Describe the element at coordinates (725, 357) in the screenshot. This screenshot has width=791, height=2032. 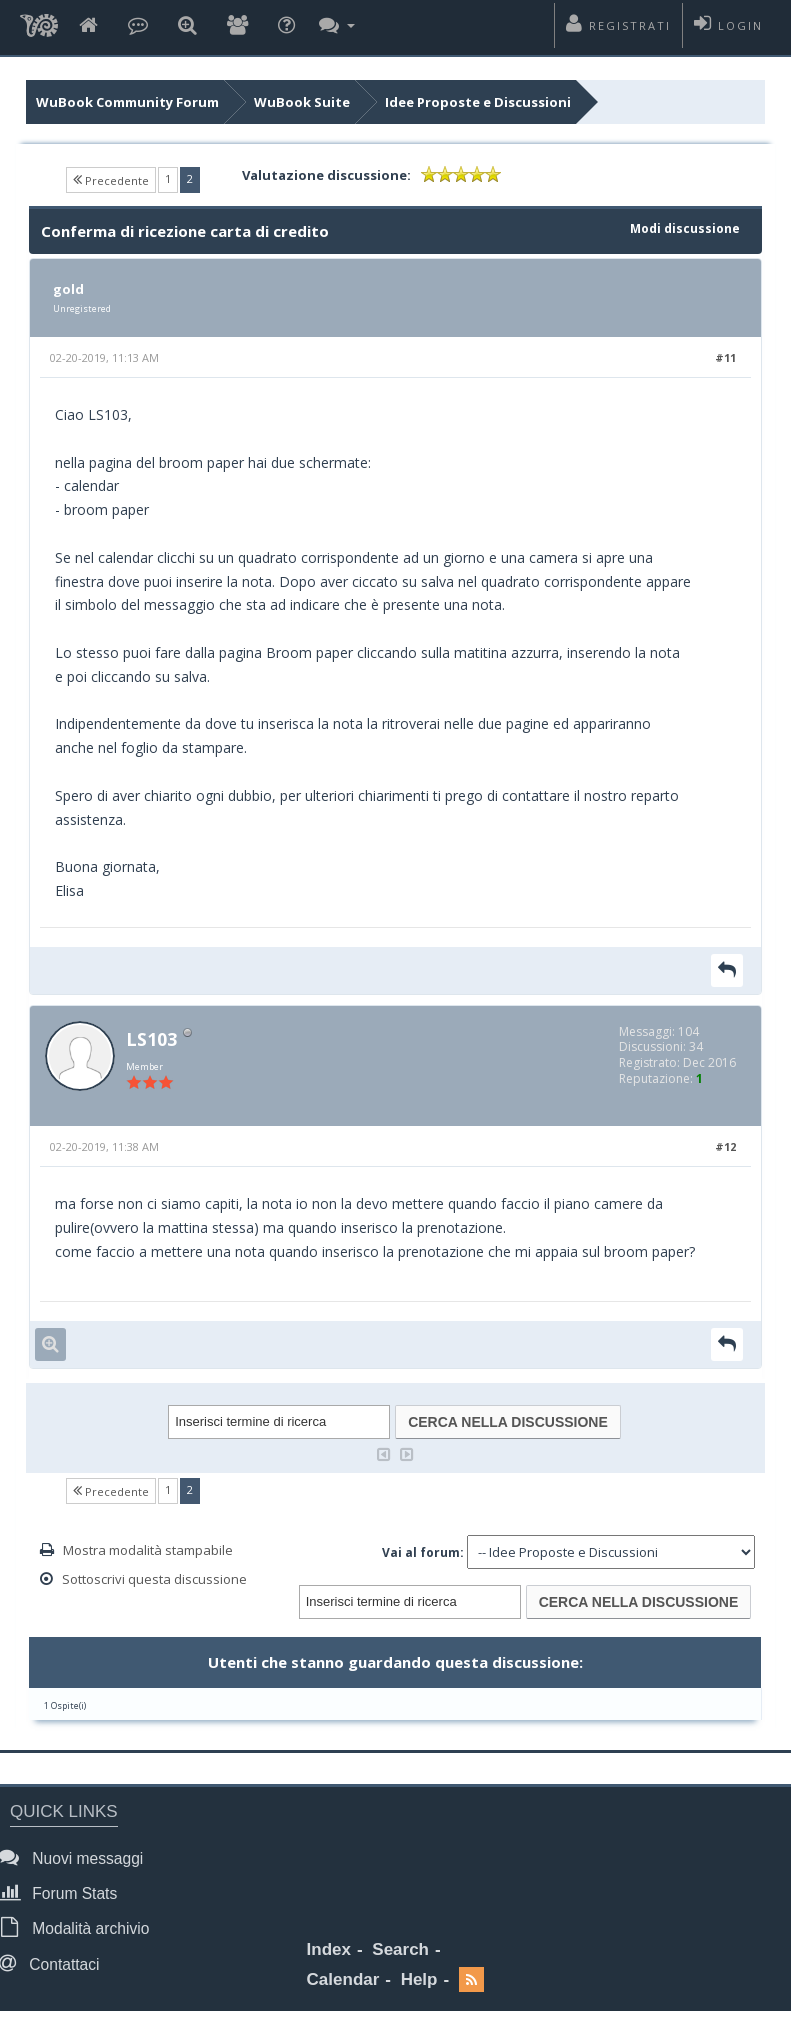
I see `#11` at that location.